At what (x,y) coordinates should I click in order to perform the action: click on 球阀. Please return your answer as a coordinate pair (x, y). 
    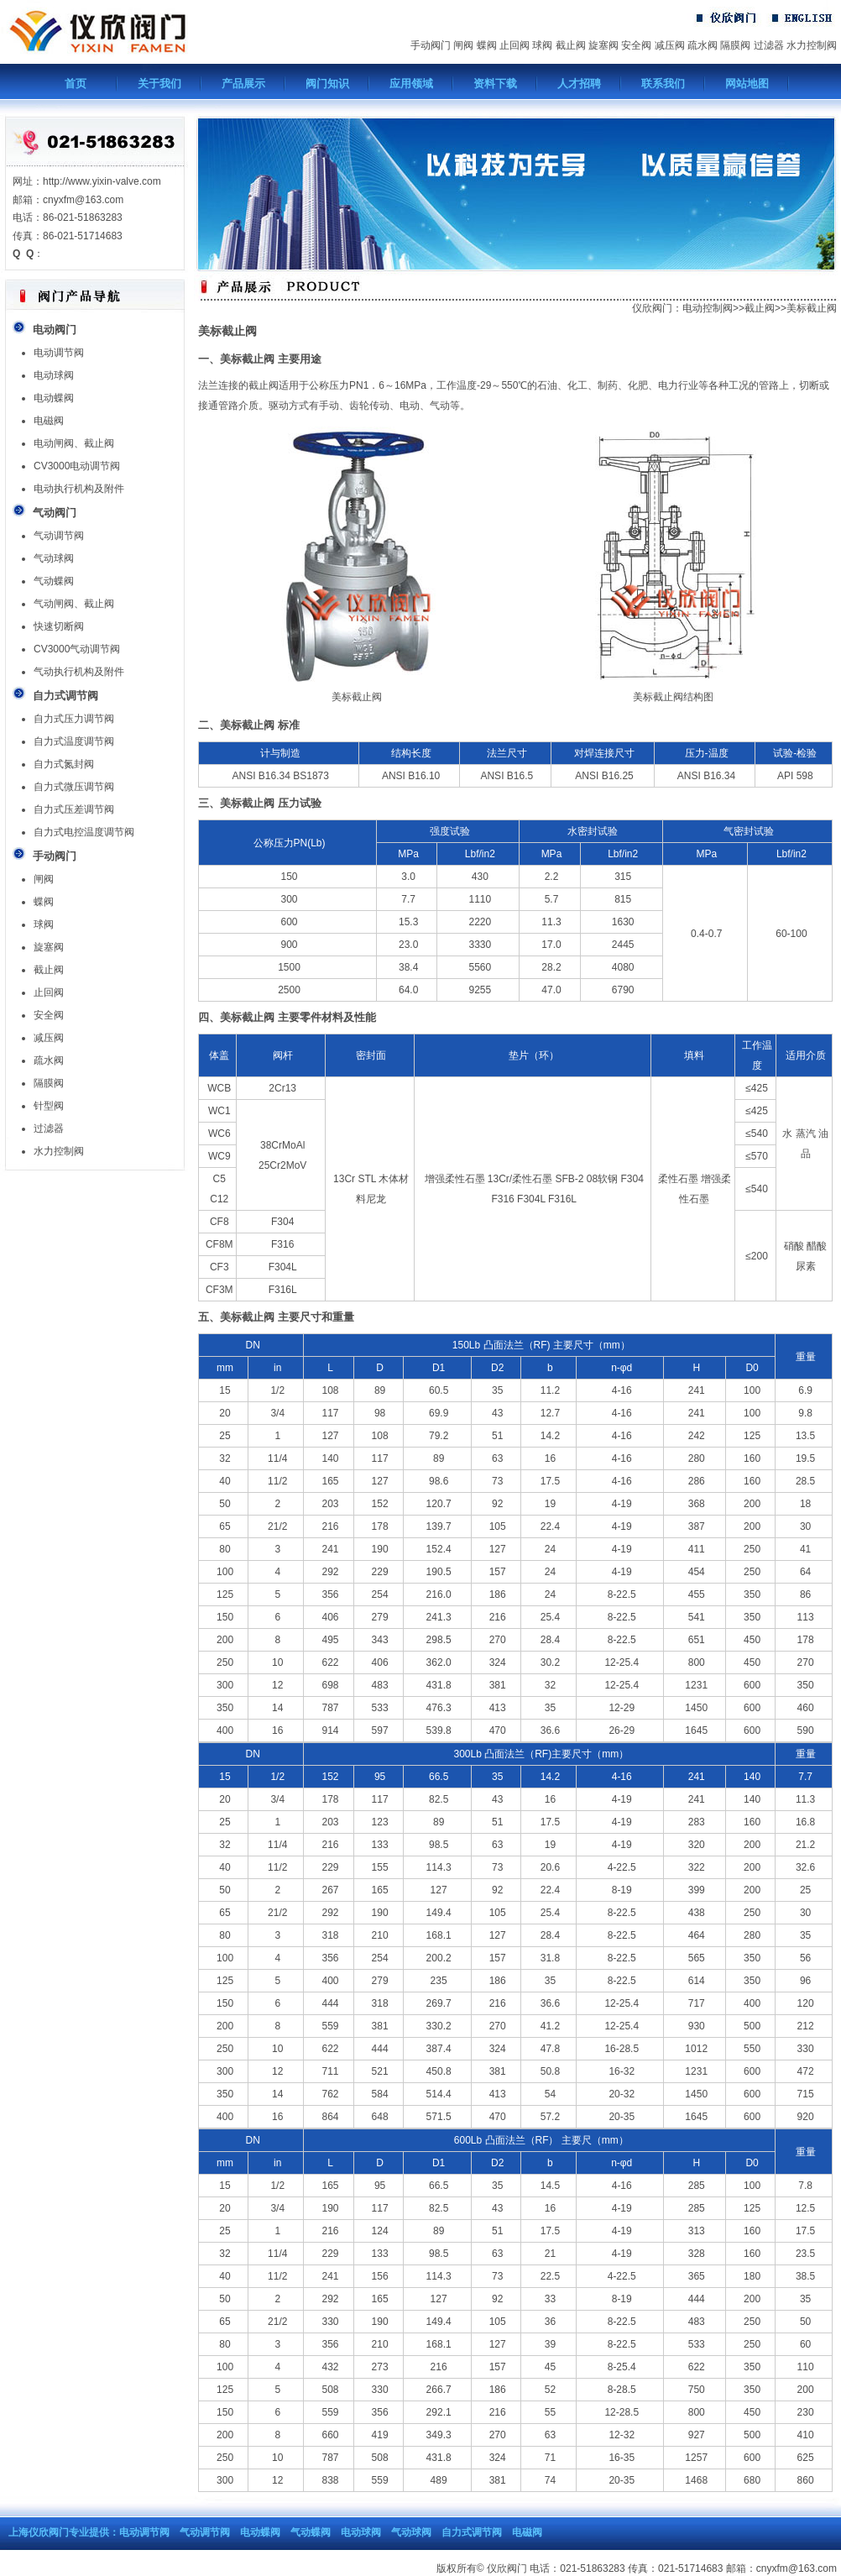
    Looking at the image, I should click on (542, 45).